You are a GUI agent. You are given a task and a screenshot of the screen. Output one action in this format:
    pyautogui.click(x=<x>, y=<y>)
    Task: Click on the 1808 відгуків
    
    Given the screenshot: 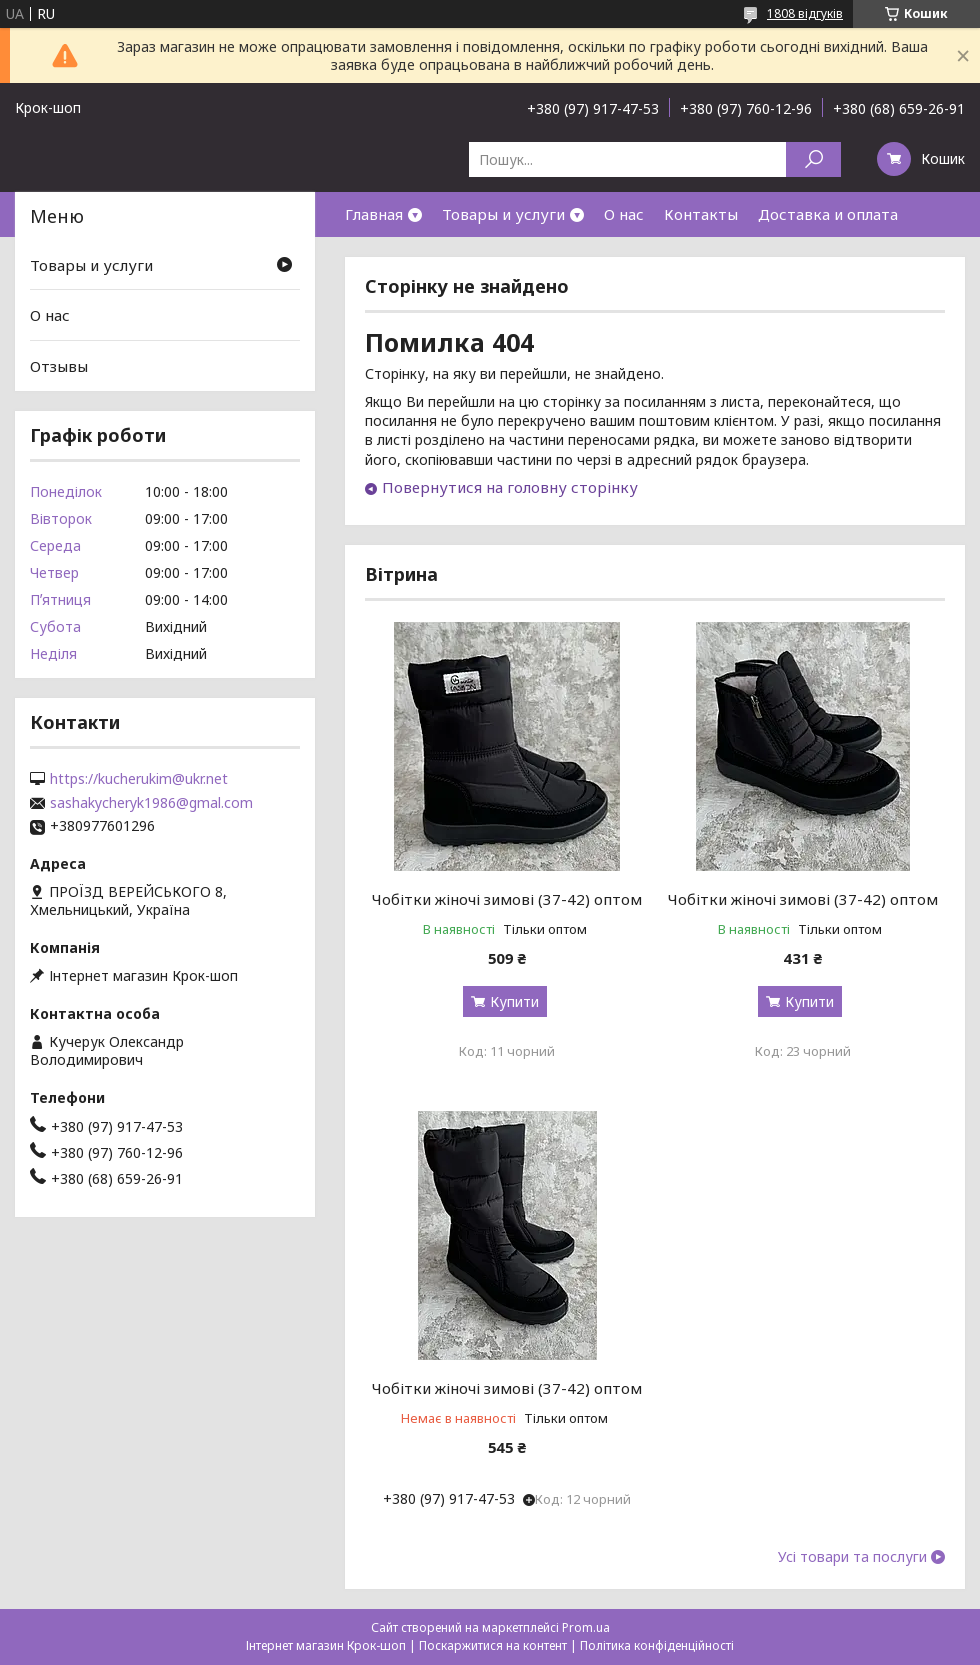 What is the action you would take?
    pyautogui.click(x=805, y=13)
    